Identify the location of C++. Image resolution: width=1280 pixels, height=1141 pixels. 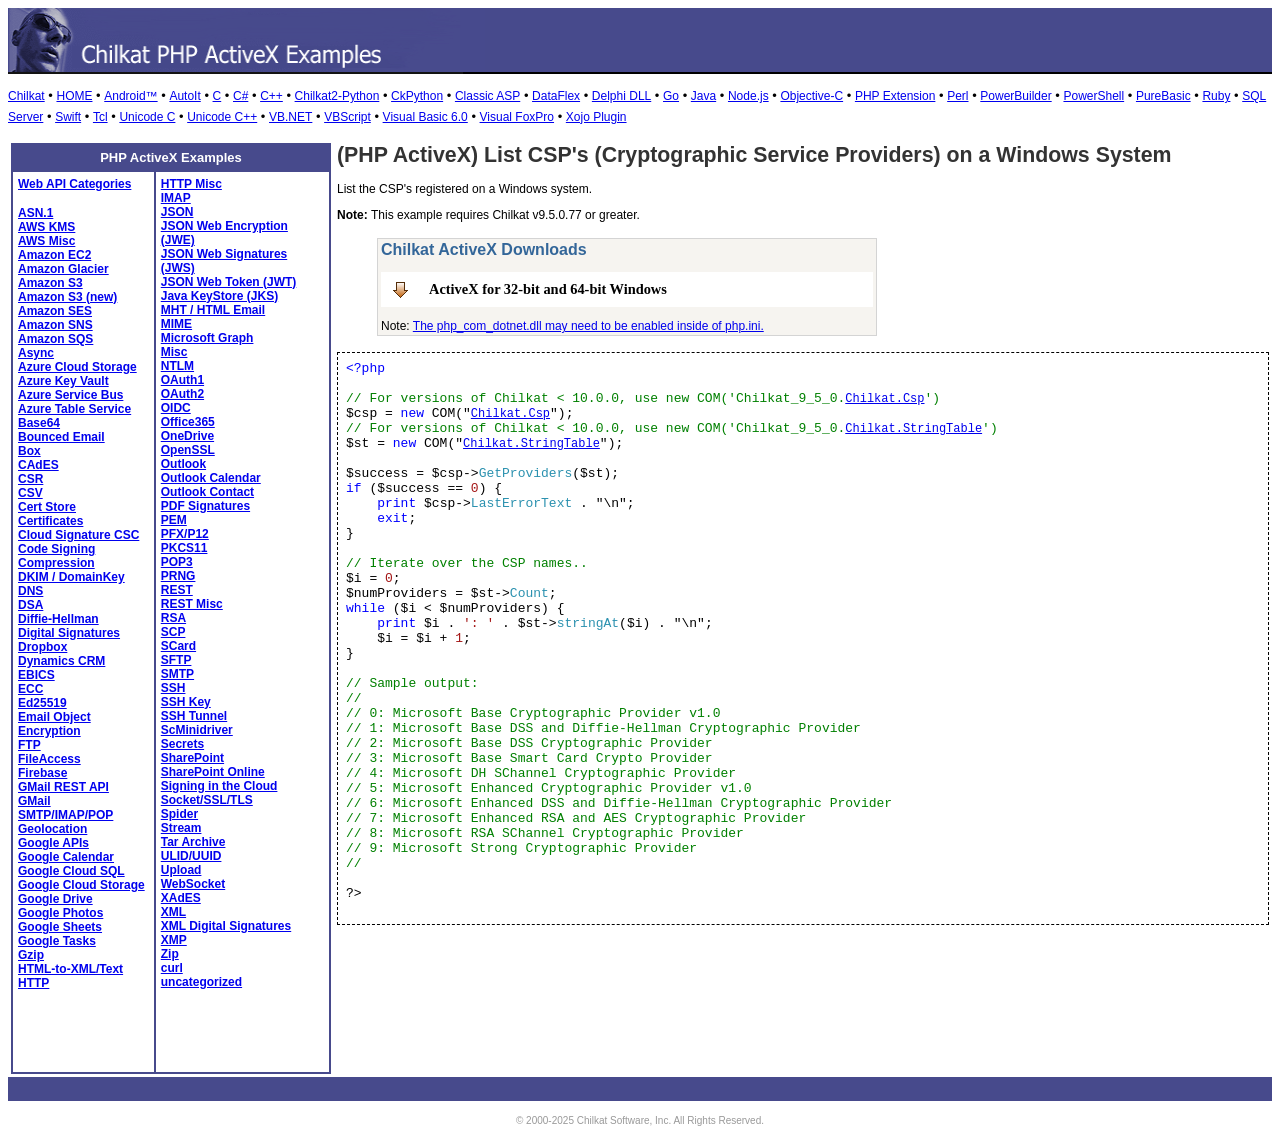
(271, 96).